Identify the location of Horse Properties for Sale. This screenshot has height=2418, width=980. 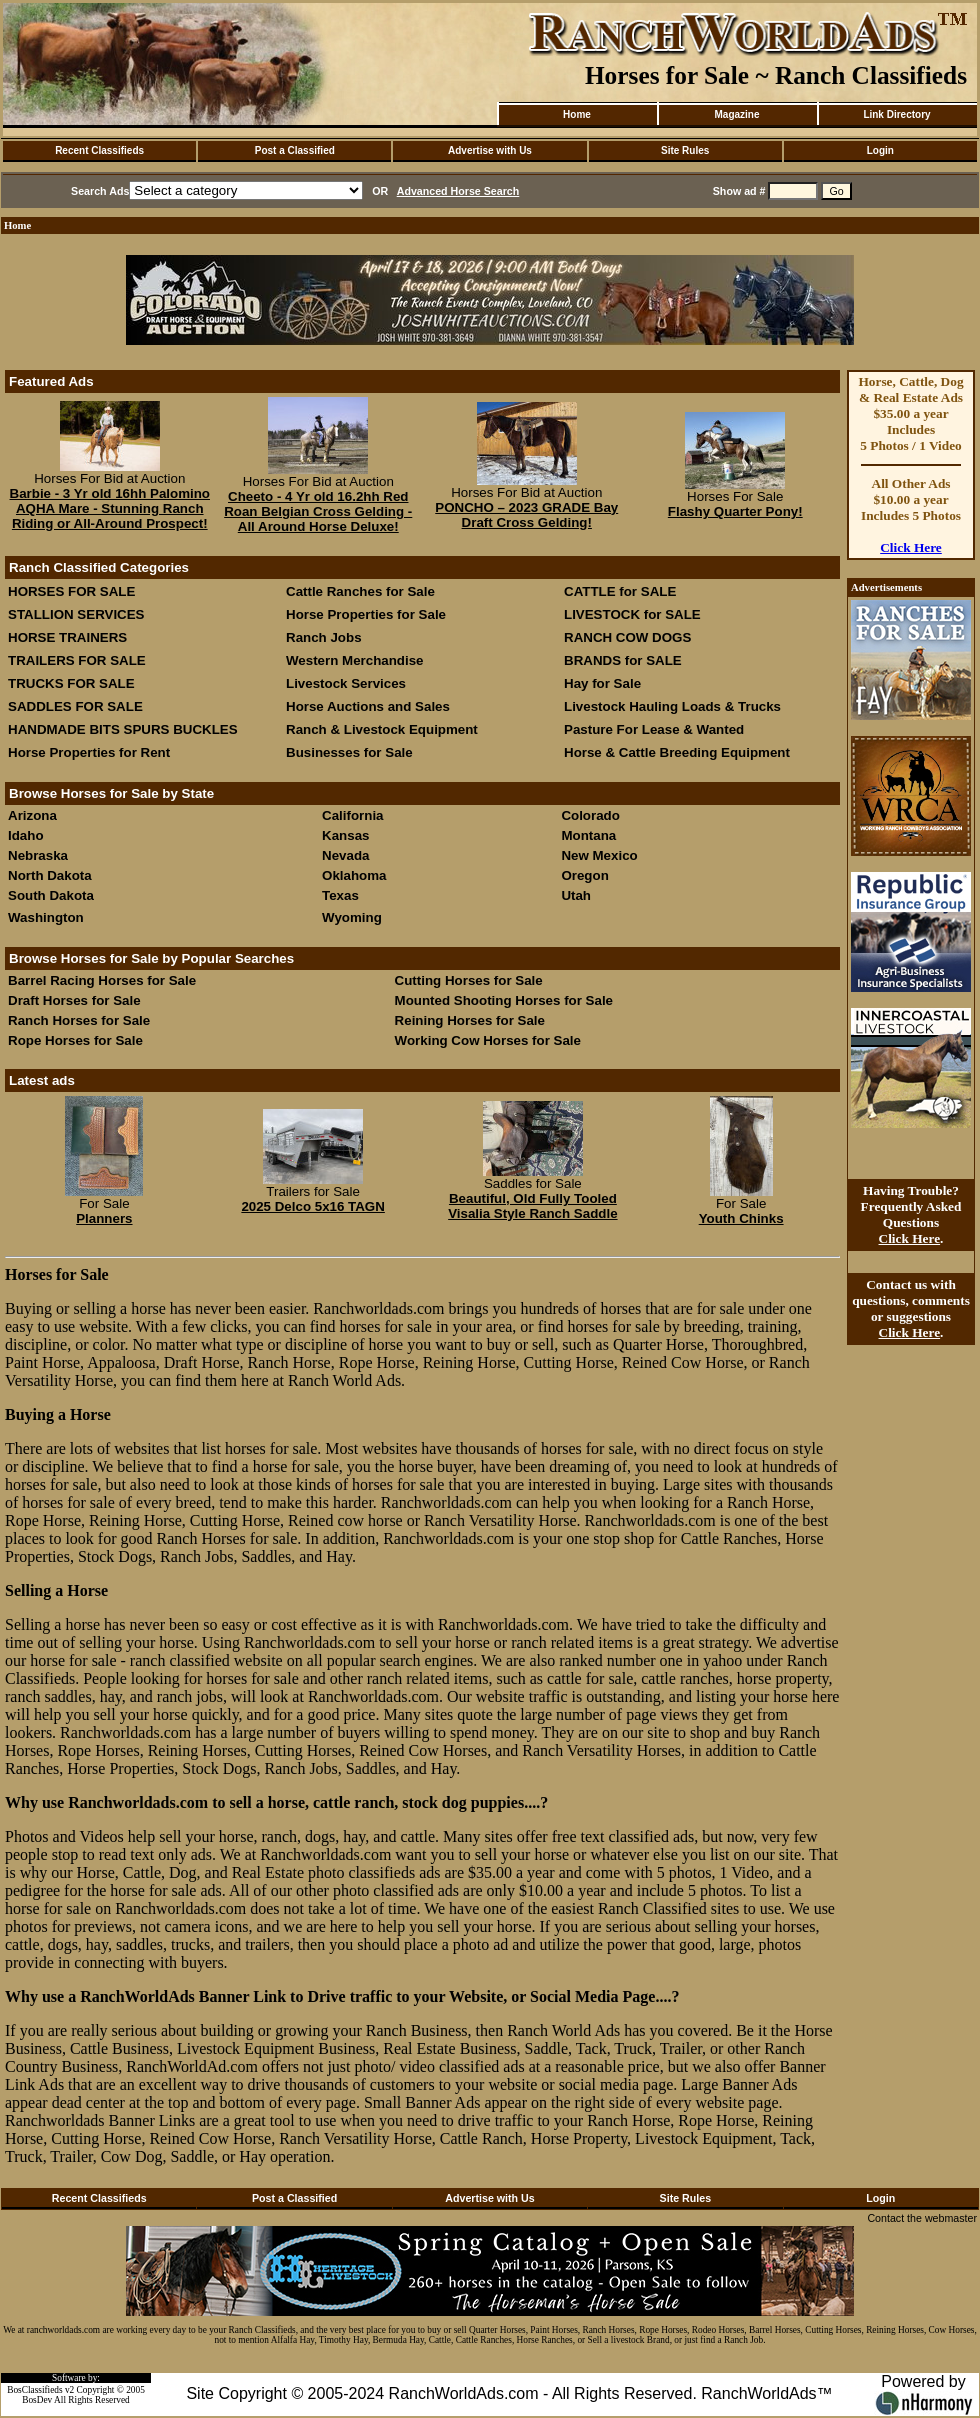
(366, 614).